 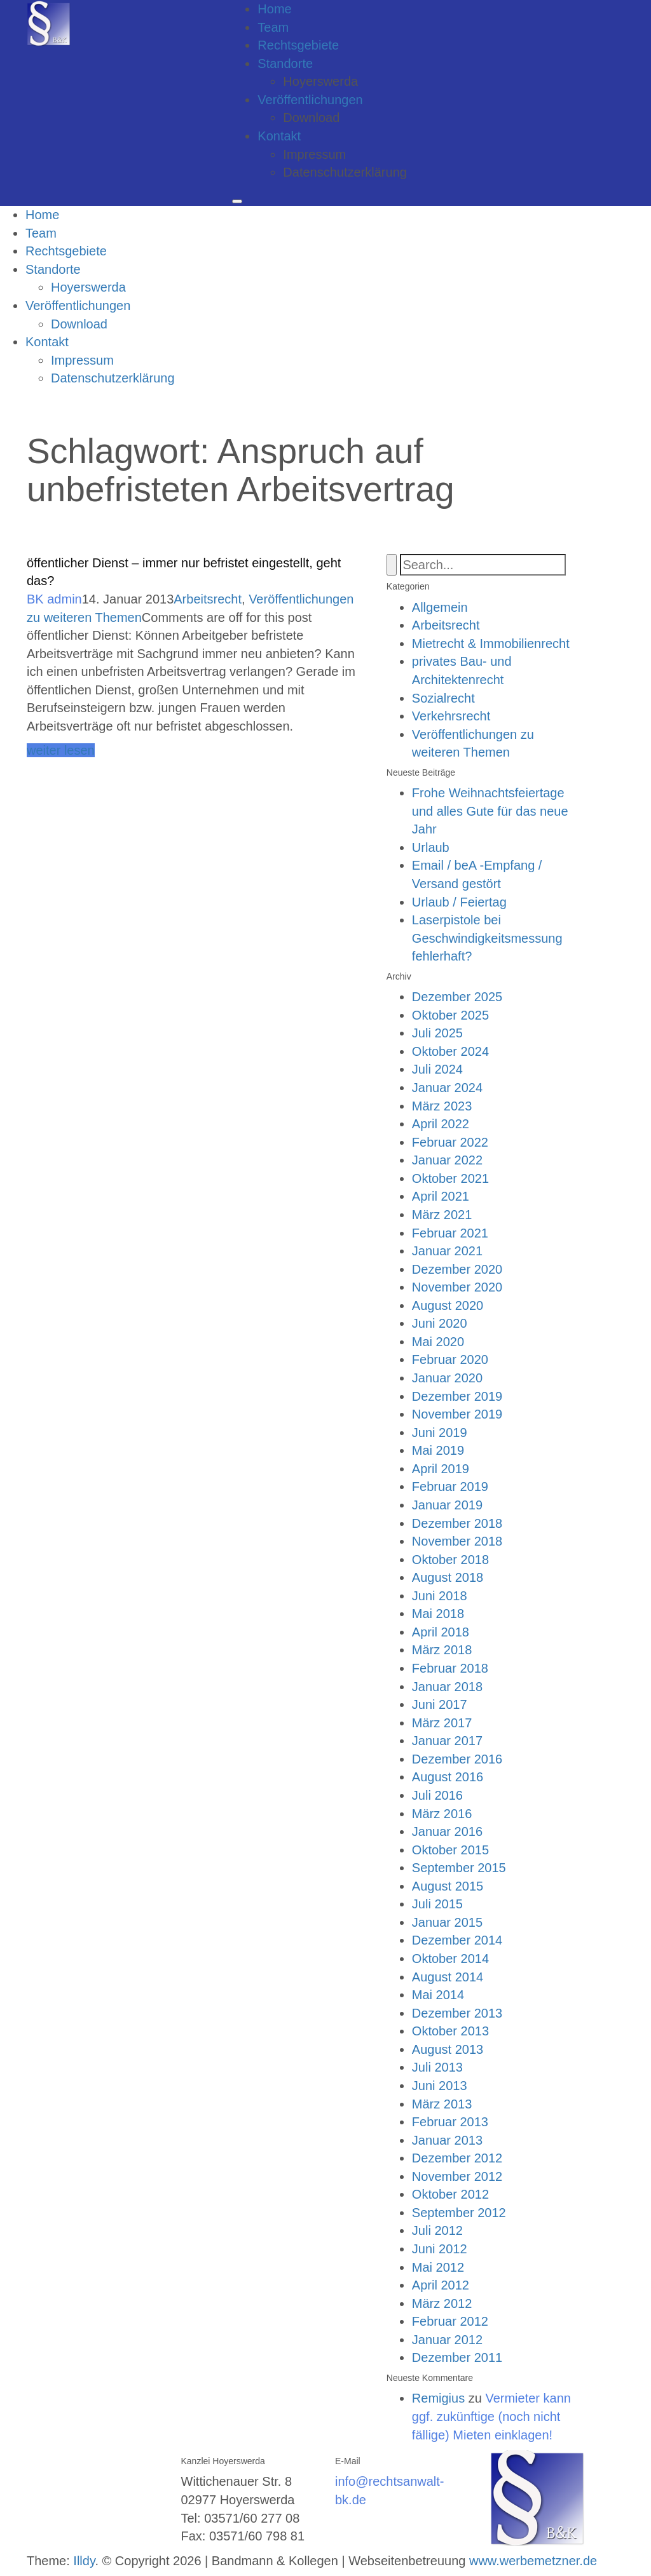 What do you see at coordinates (447, 1305) in the screenshot?
I see `August 2020` at bounding box center [447, 1305].